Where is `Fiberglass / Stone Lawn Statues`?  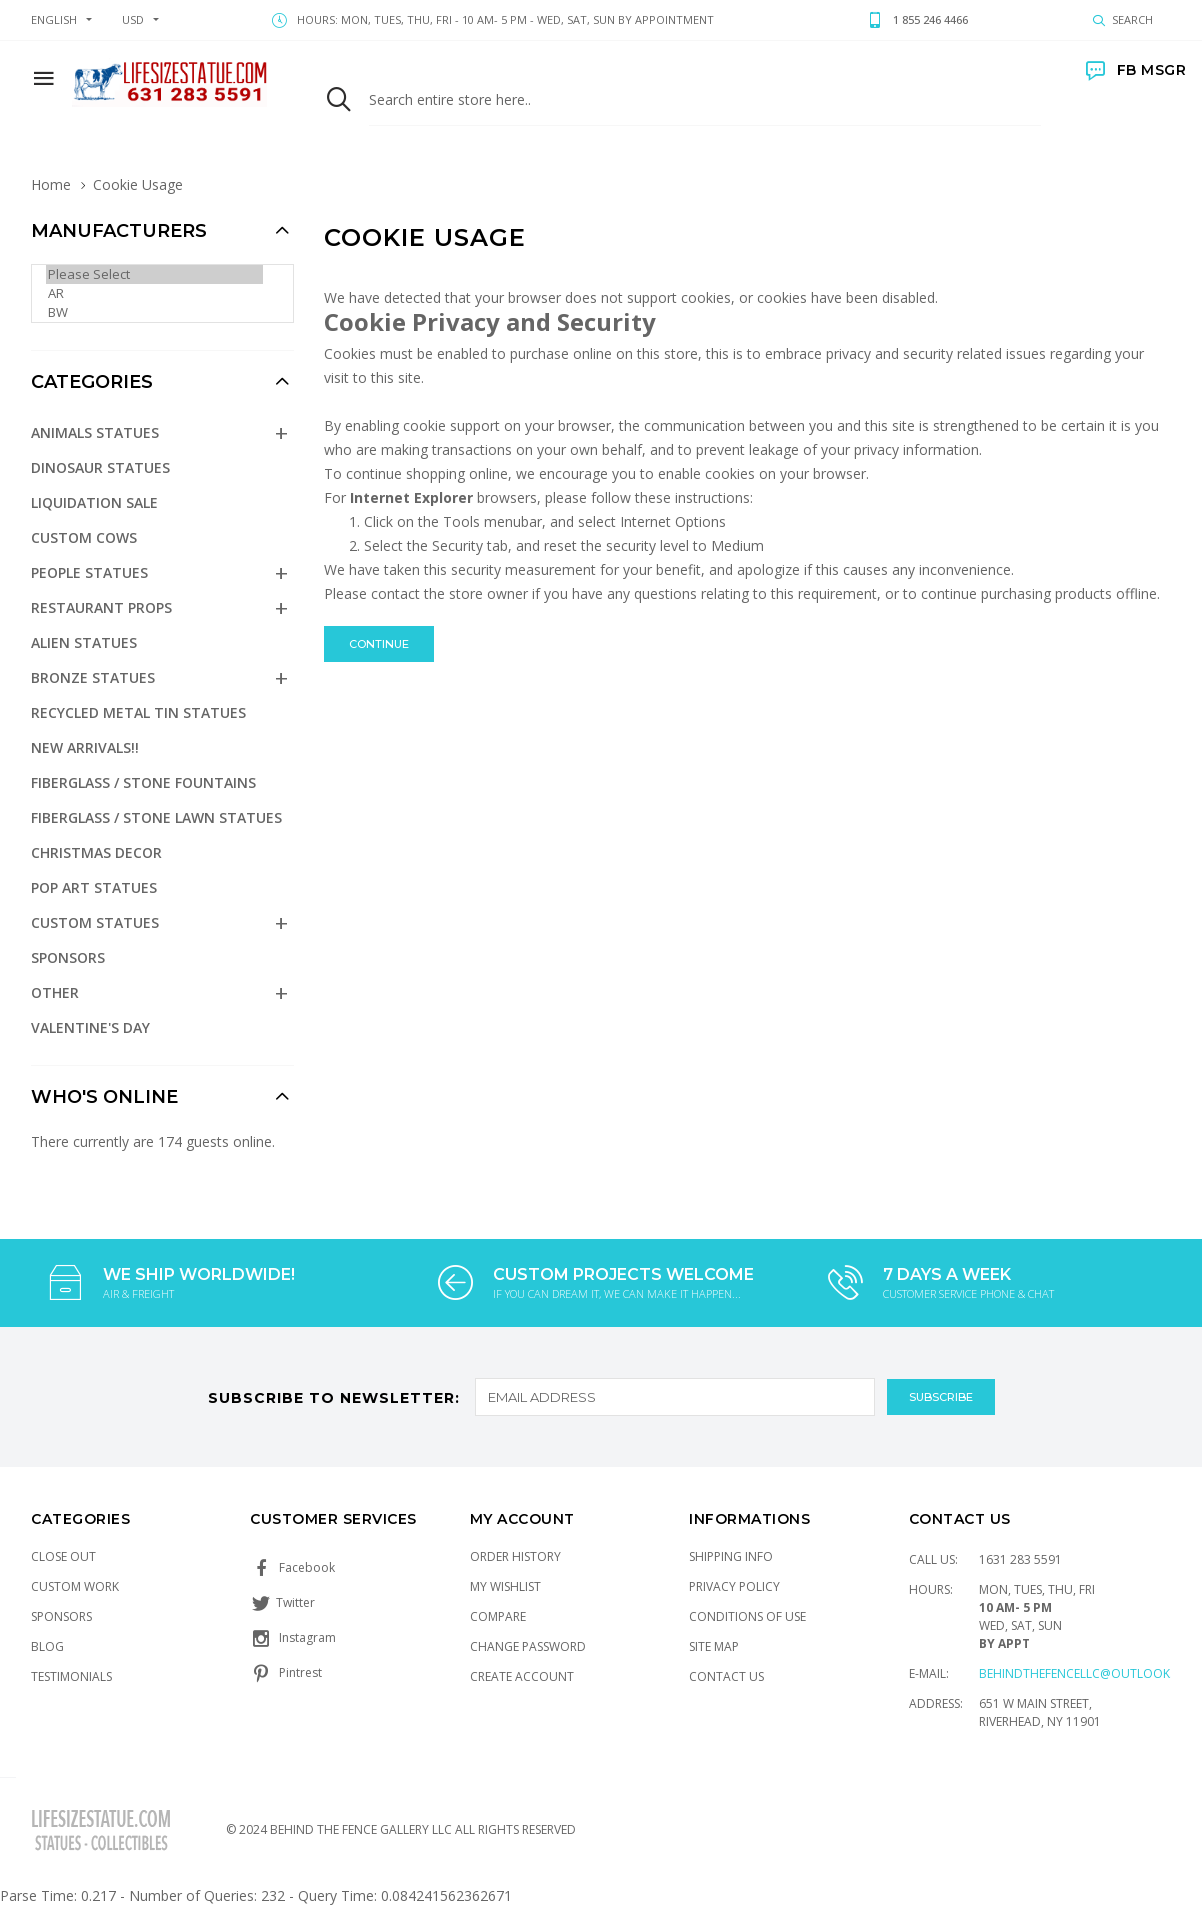
Fiberglass / Stone Lawn Statues is located at coordinates (156, 817).